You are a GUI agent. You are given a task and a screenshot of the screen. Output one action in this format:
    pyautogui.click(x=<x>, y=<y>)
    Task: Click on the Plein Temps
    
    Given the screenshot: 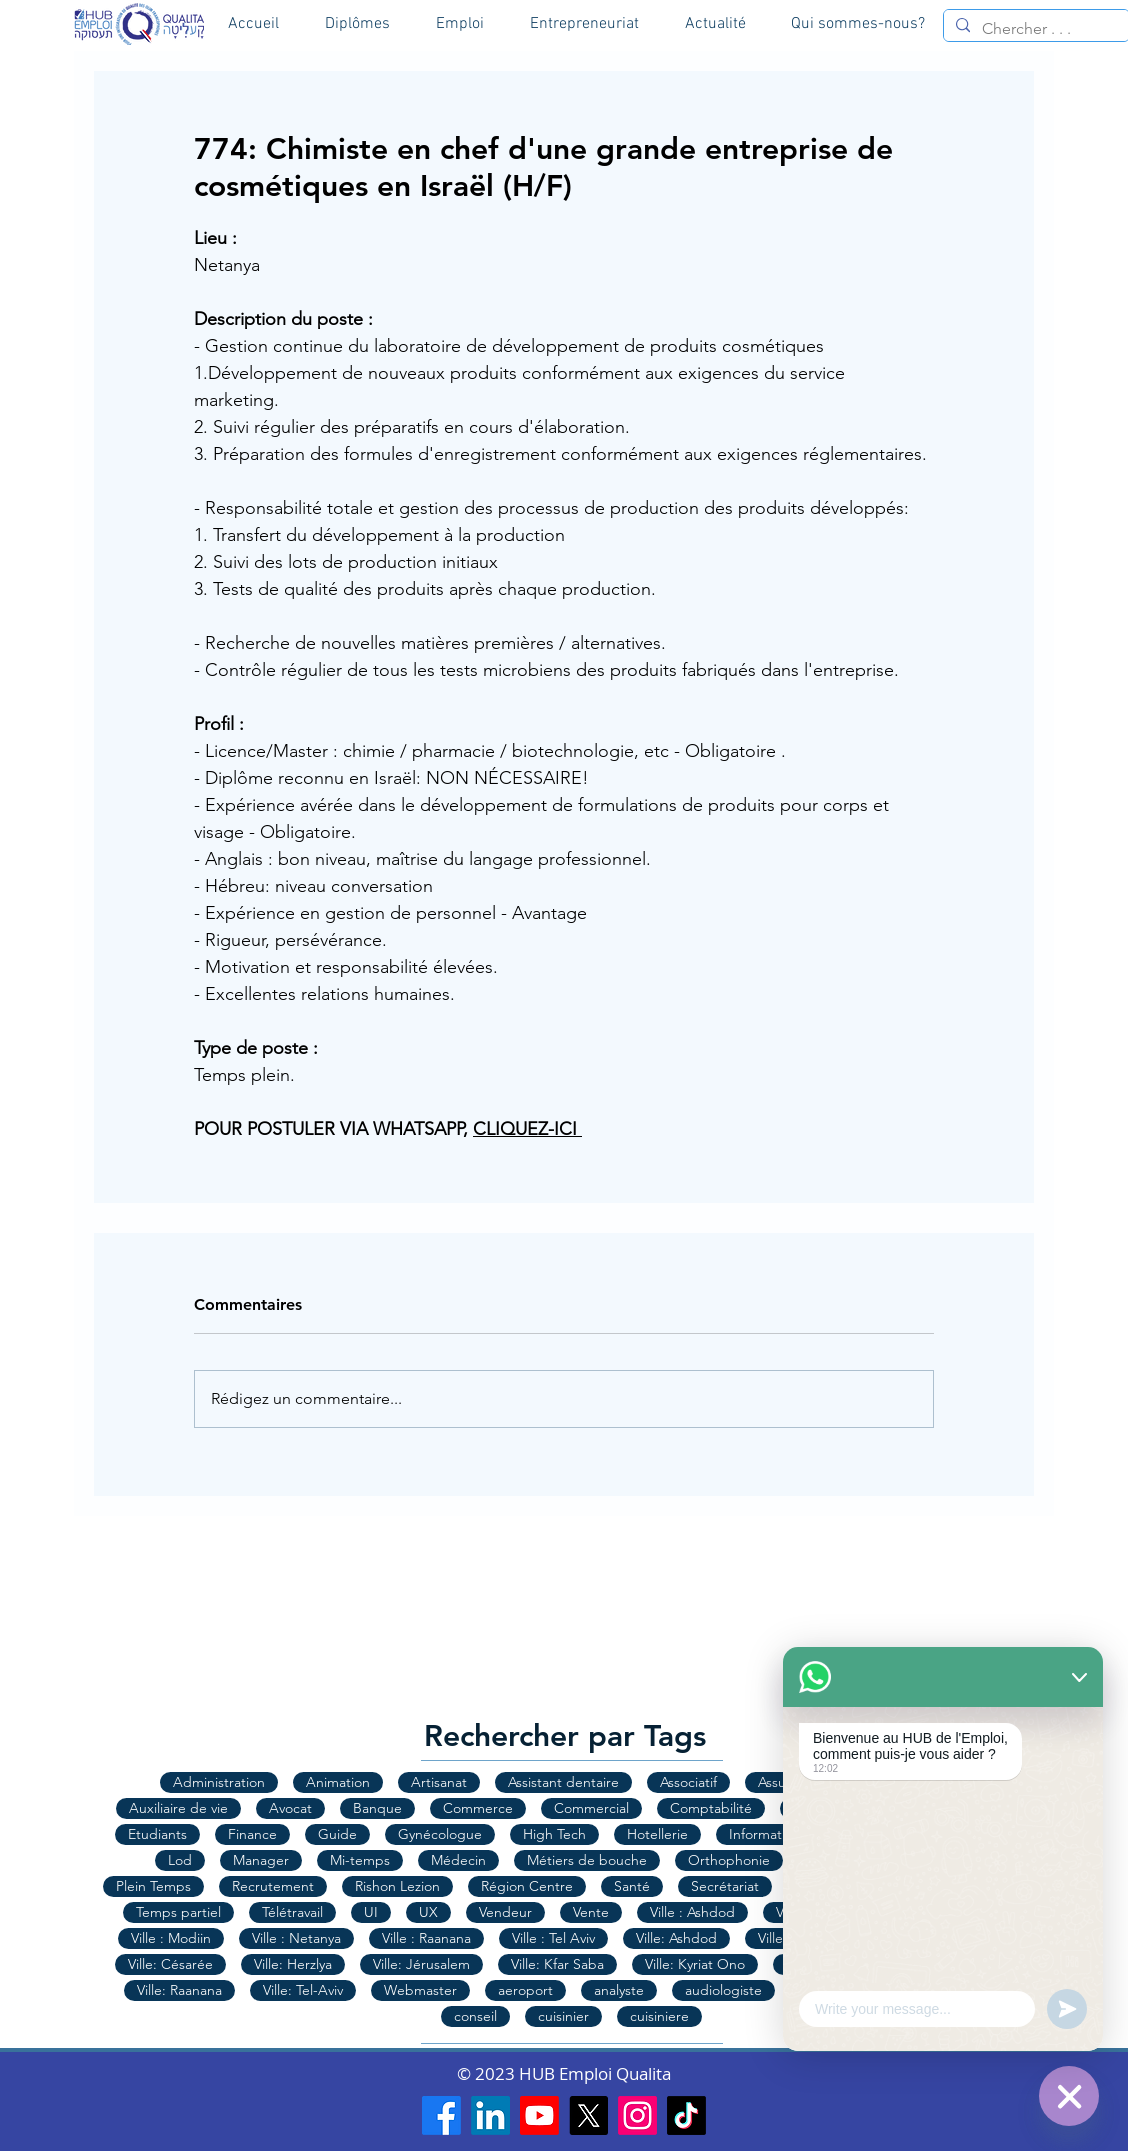 What is the action you would take?
    pyautogui.click(x=153, y=1886)
    